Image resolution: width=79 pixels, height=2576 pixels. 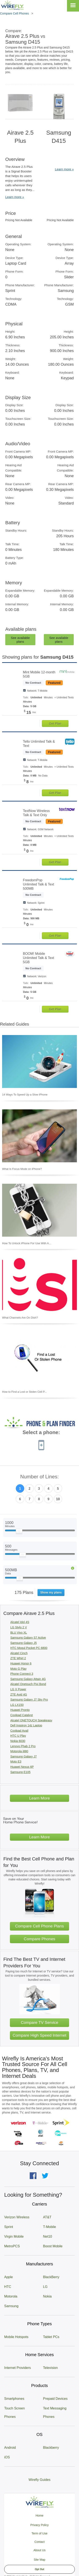 What do you see at coordinates (20, 1772) in the screenshot?
I see `Samsung E105` at bounding box center [20, 1772].